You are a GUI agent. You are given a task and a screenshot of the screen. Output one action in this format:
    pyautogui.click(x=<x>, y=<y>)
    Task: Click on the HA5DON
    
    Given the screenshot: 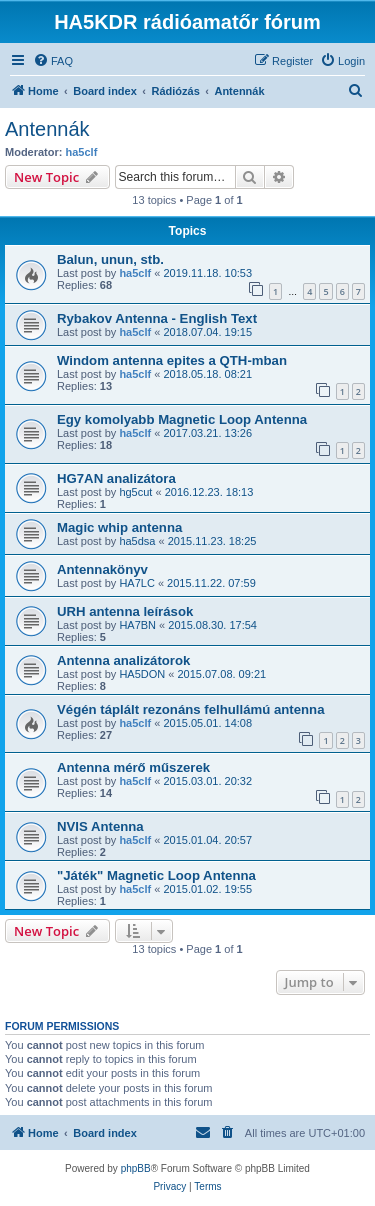 What is the action you would take?
    pyautogui.click(x=142, y=674)
    